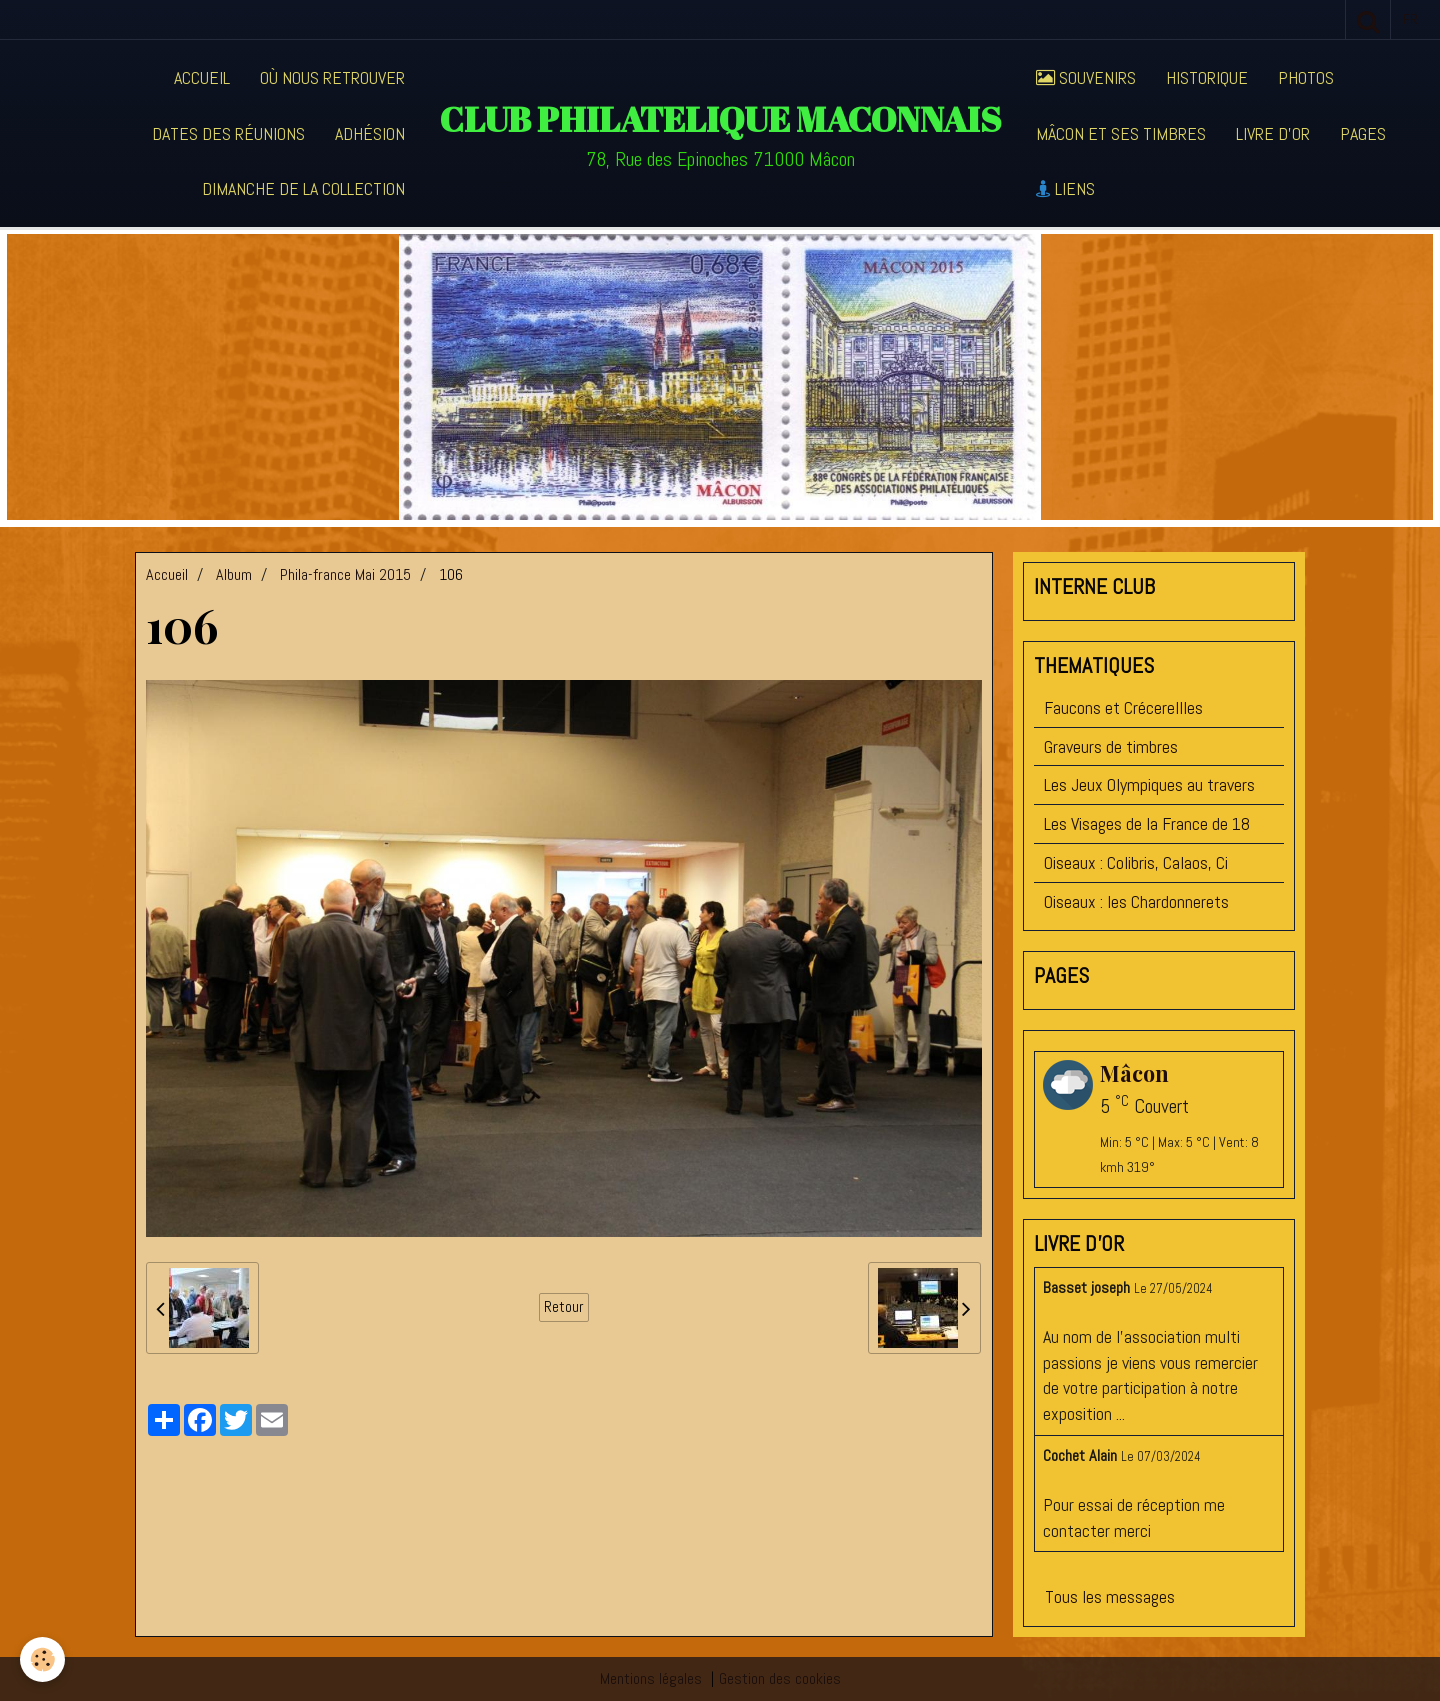 The height and width of the screenshot is (1701, 1440). What do you see at coordinates (1136, 862) in the screenshot?
I see `Oiseaux : Colibris, Calaos, Ci` at bounding box center [1136, 862].